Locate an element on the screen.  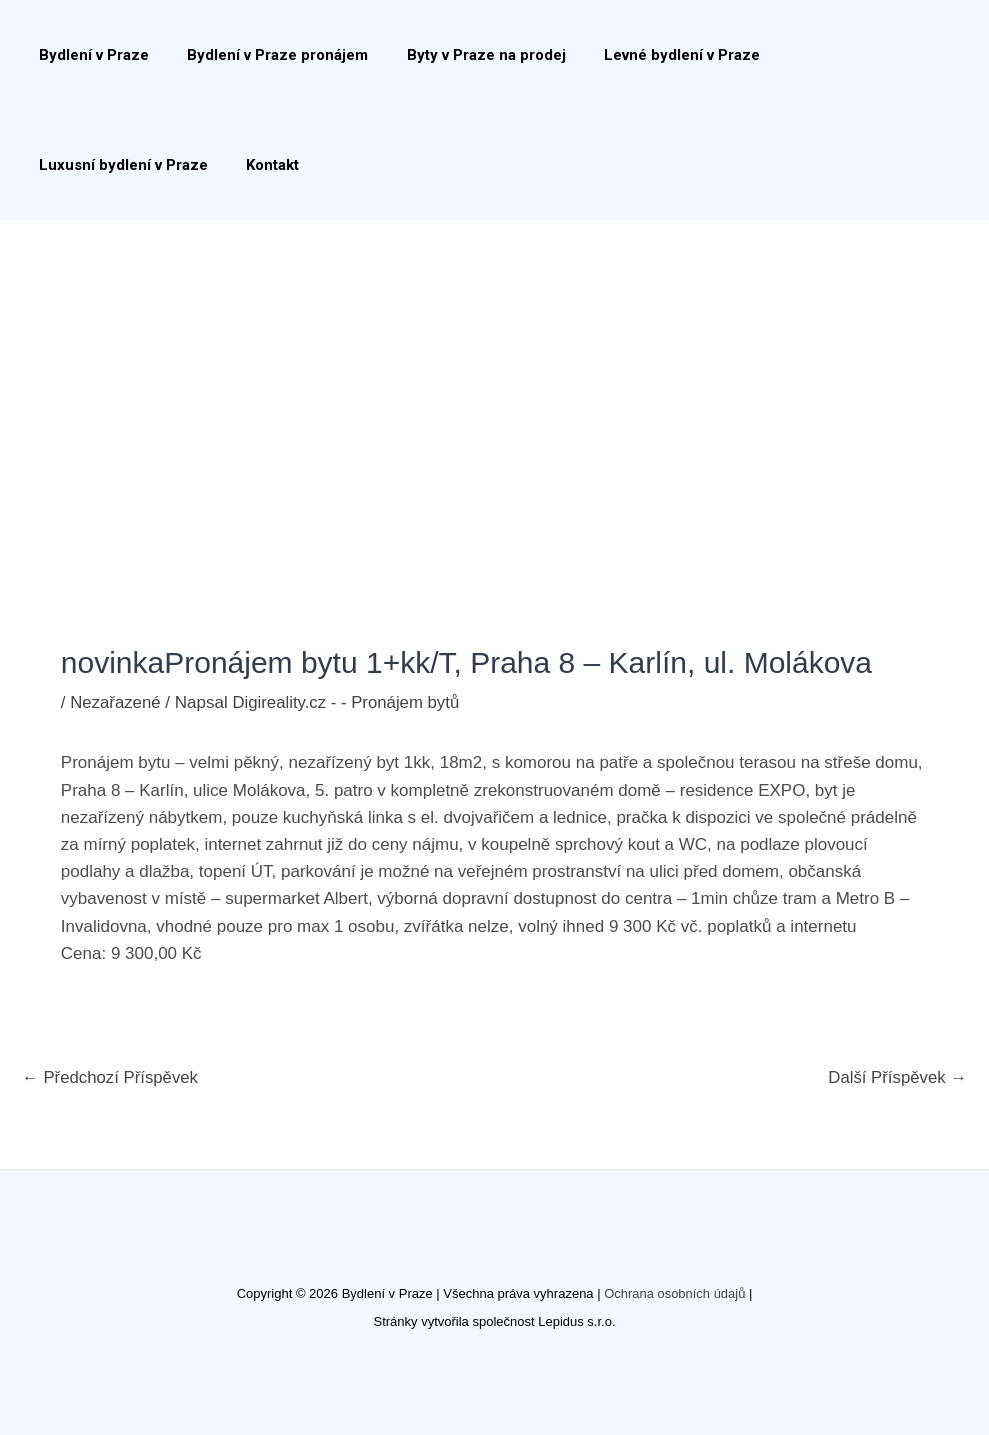
Ochrana osobních údajů is located at coordinates (675, 1293).